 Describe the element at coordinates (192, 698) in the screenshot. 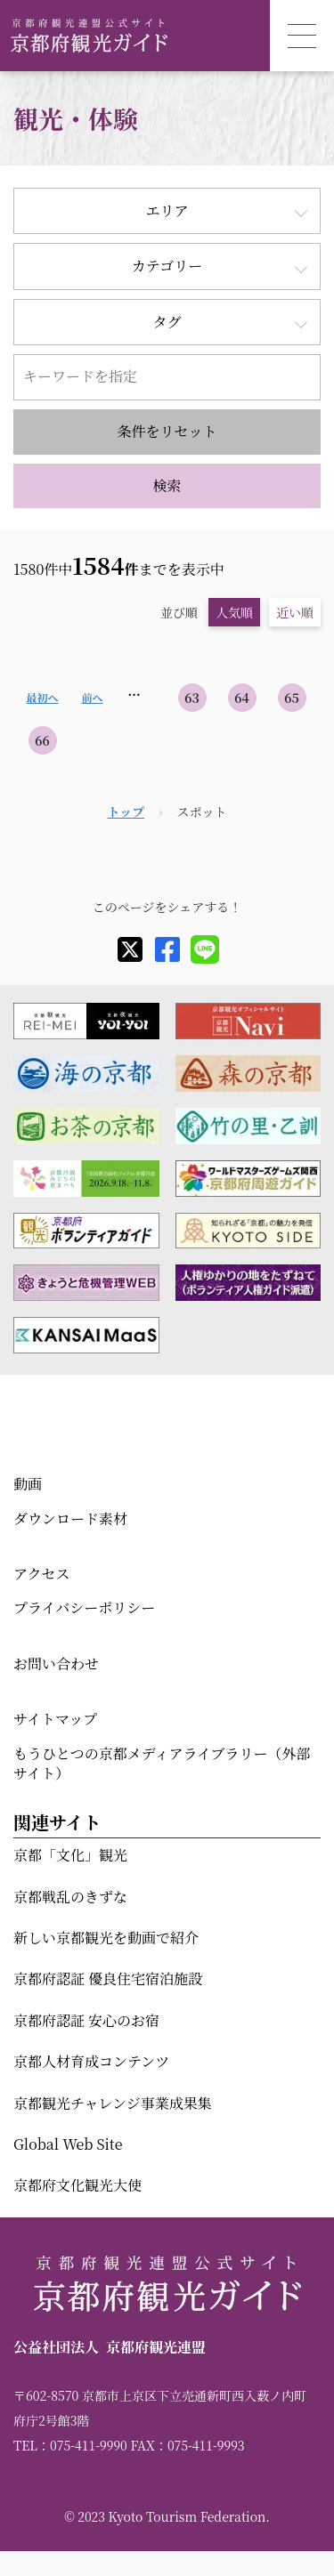

I see `63` at that location.